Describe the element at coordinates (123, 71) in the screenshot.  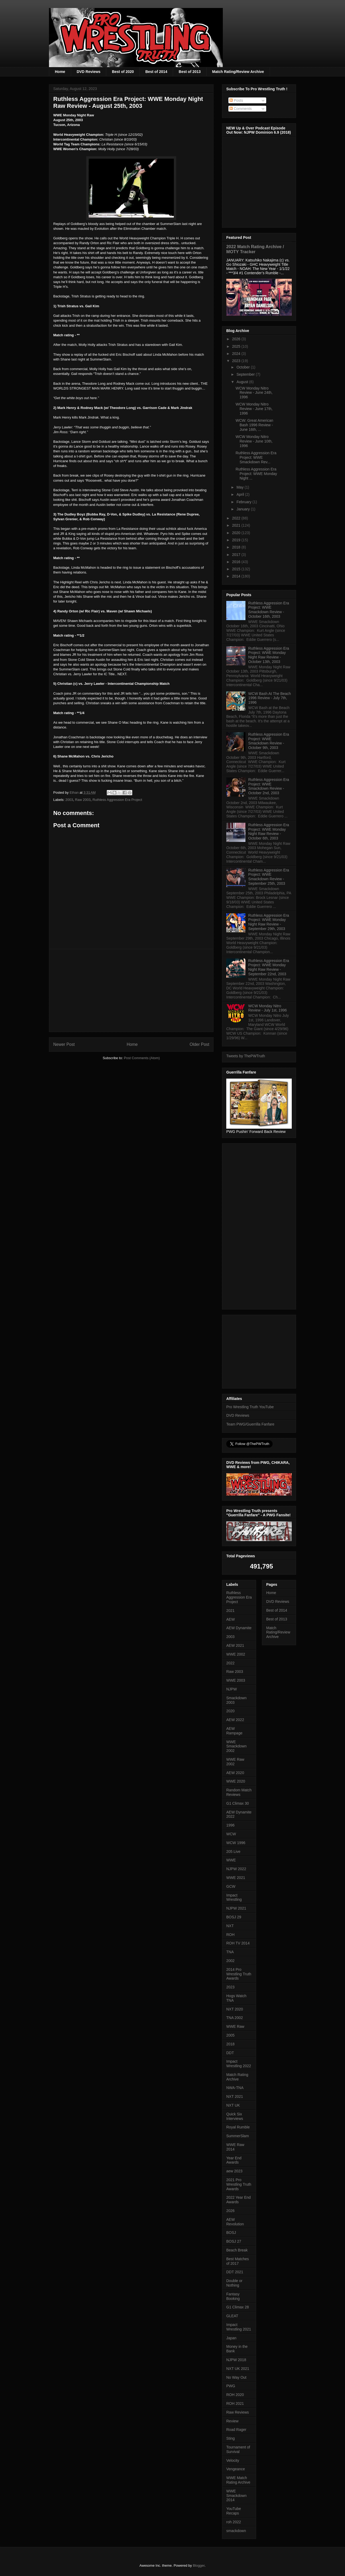
I see `Best of 2020` at that location.